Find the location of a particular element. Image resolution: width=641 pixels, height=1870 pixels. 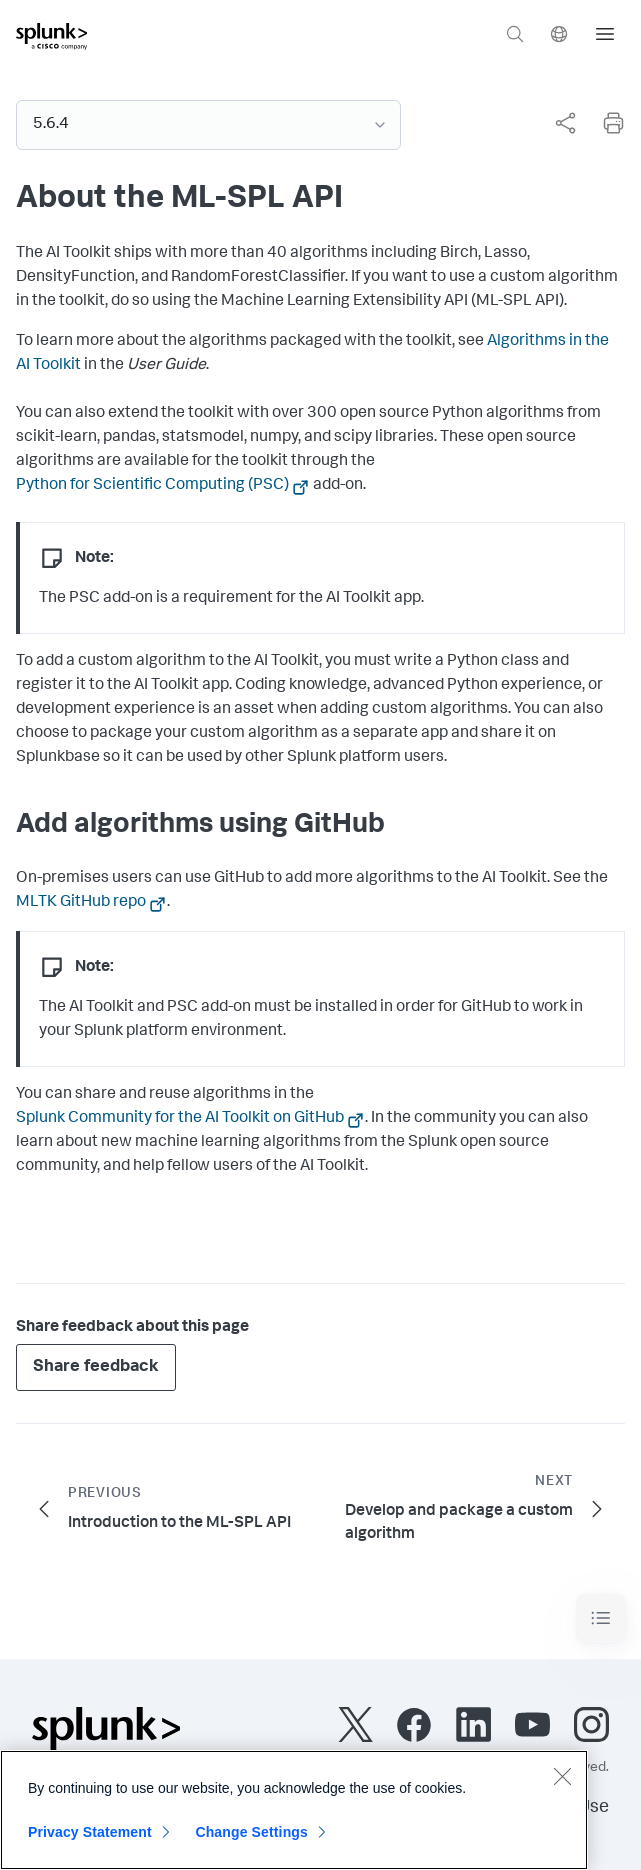

Change Settings is located at coordinates (251, 1839).